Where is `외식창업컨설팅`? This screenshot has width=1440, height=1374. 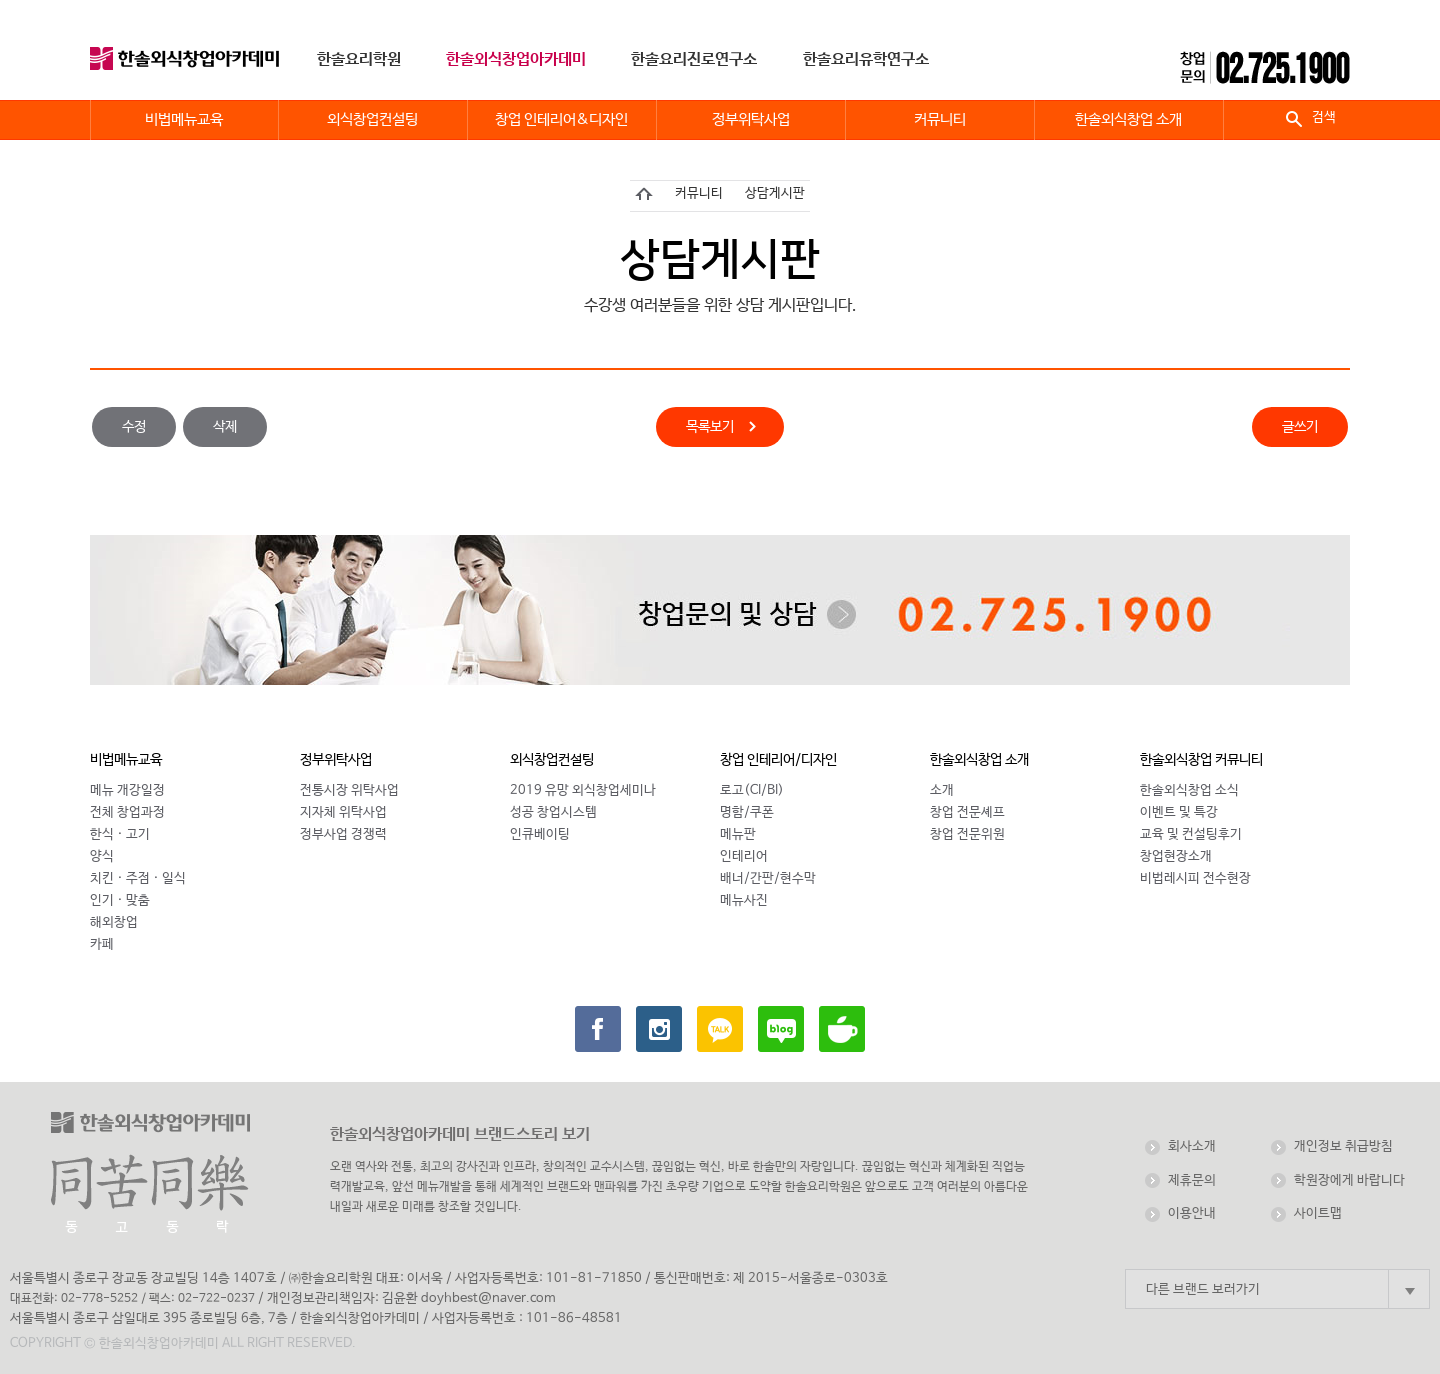
외식창업컨설팅 is located at coordinates (552, 760).